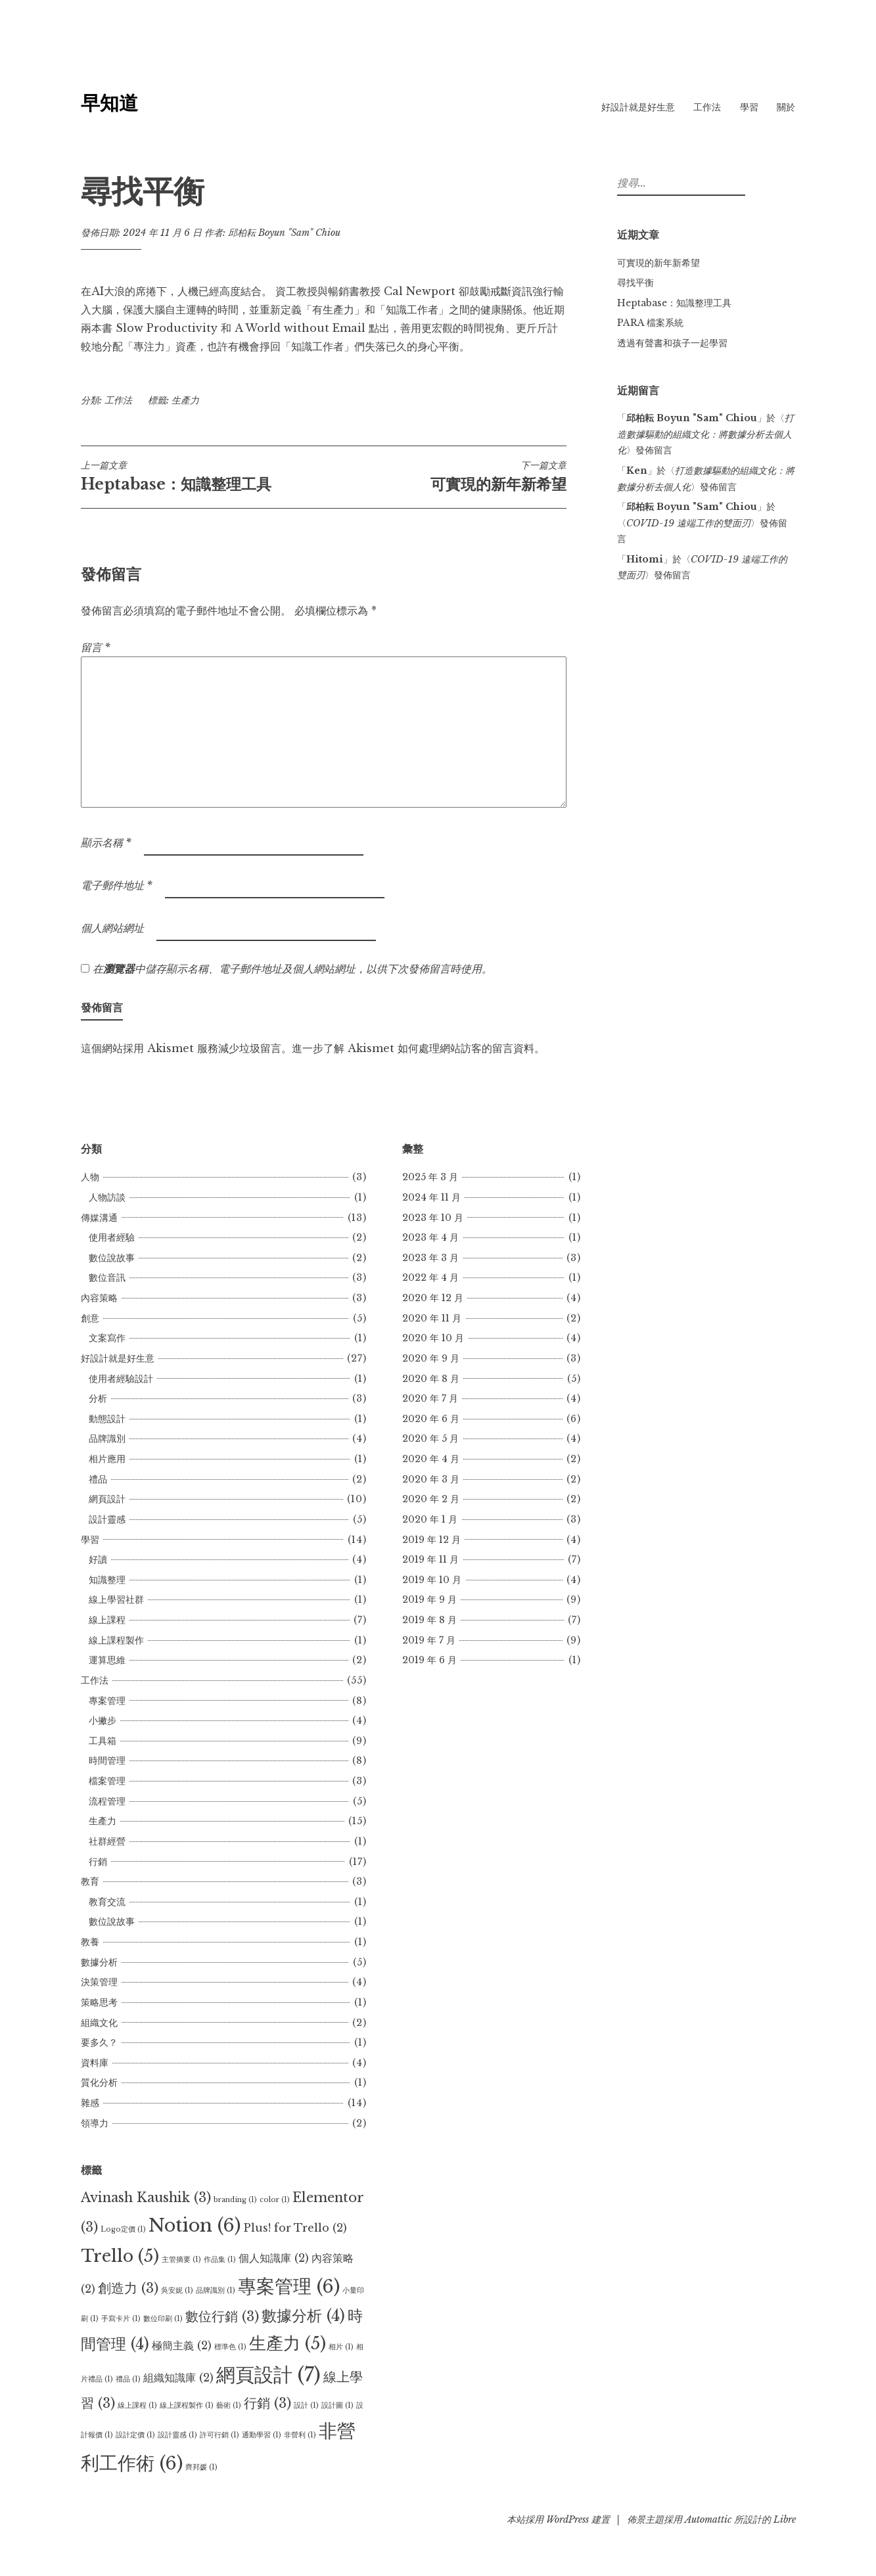 The width and height of the screenshot is (876, 2576). I want to click on Notion [Notion (6 個項目)], so click(195, 2225).